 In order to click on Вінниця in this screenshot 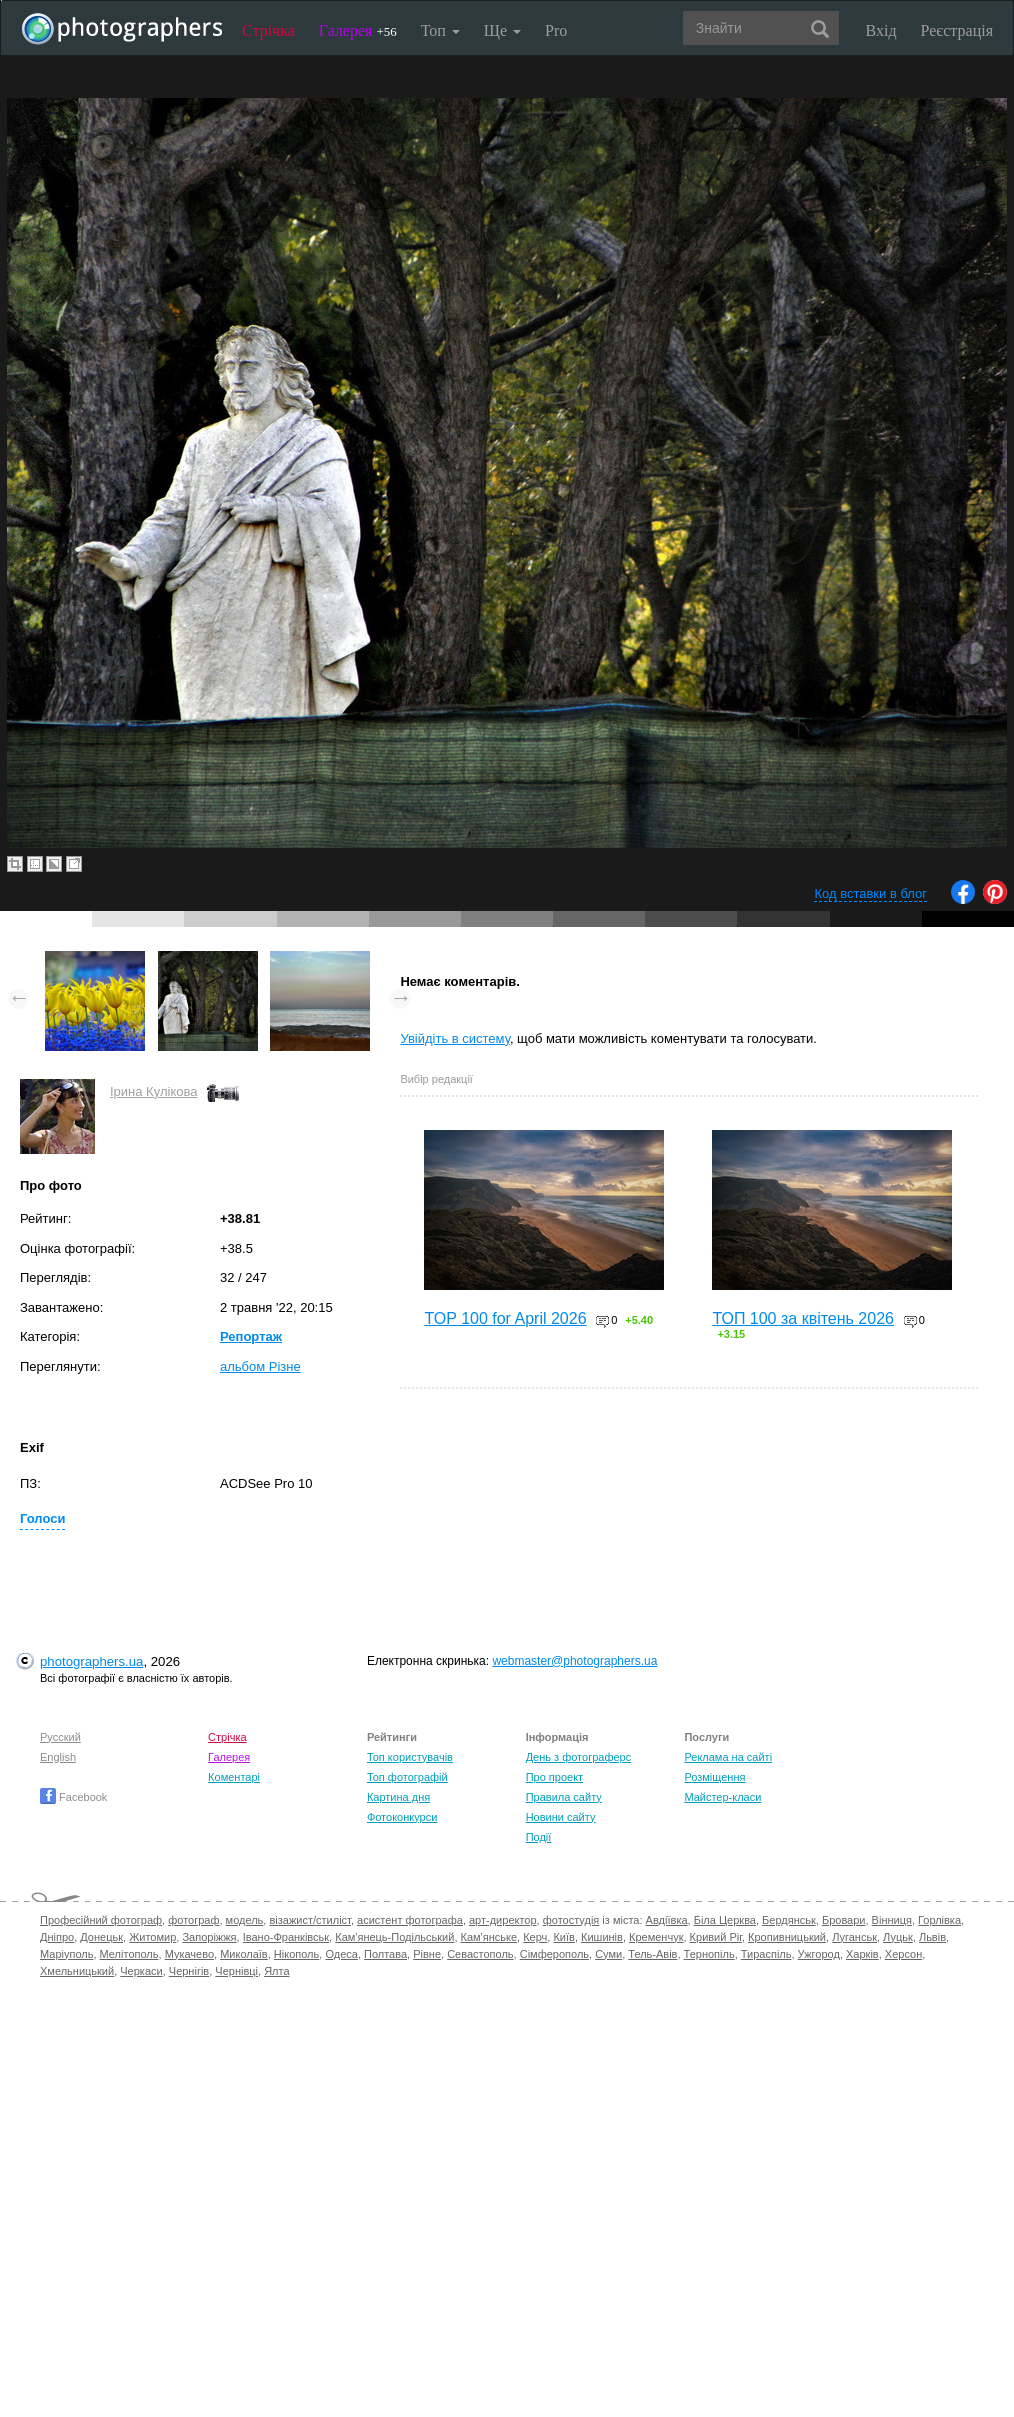, I will do `click(892, 1920)`.